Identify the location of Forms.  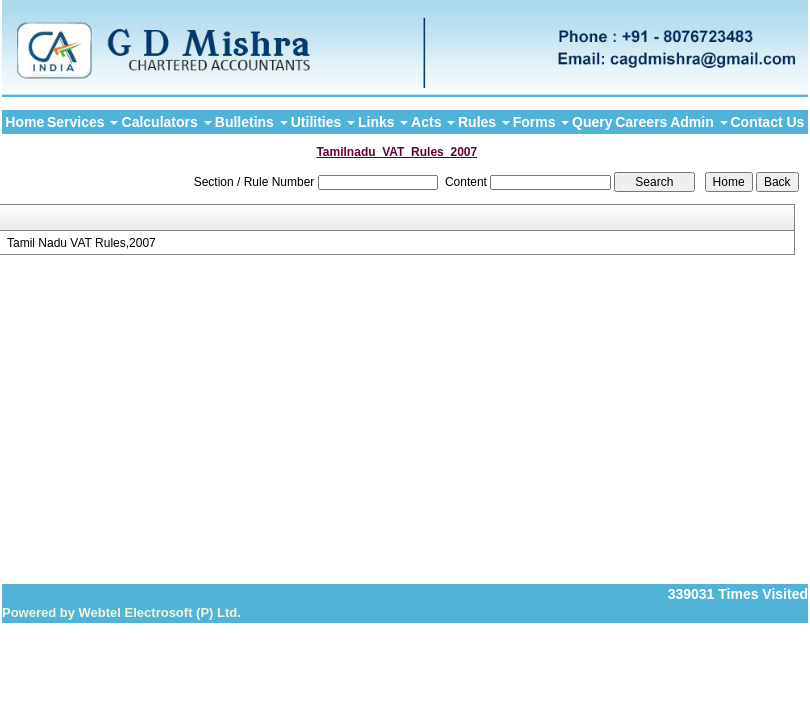
(541, 122).